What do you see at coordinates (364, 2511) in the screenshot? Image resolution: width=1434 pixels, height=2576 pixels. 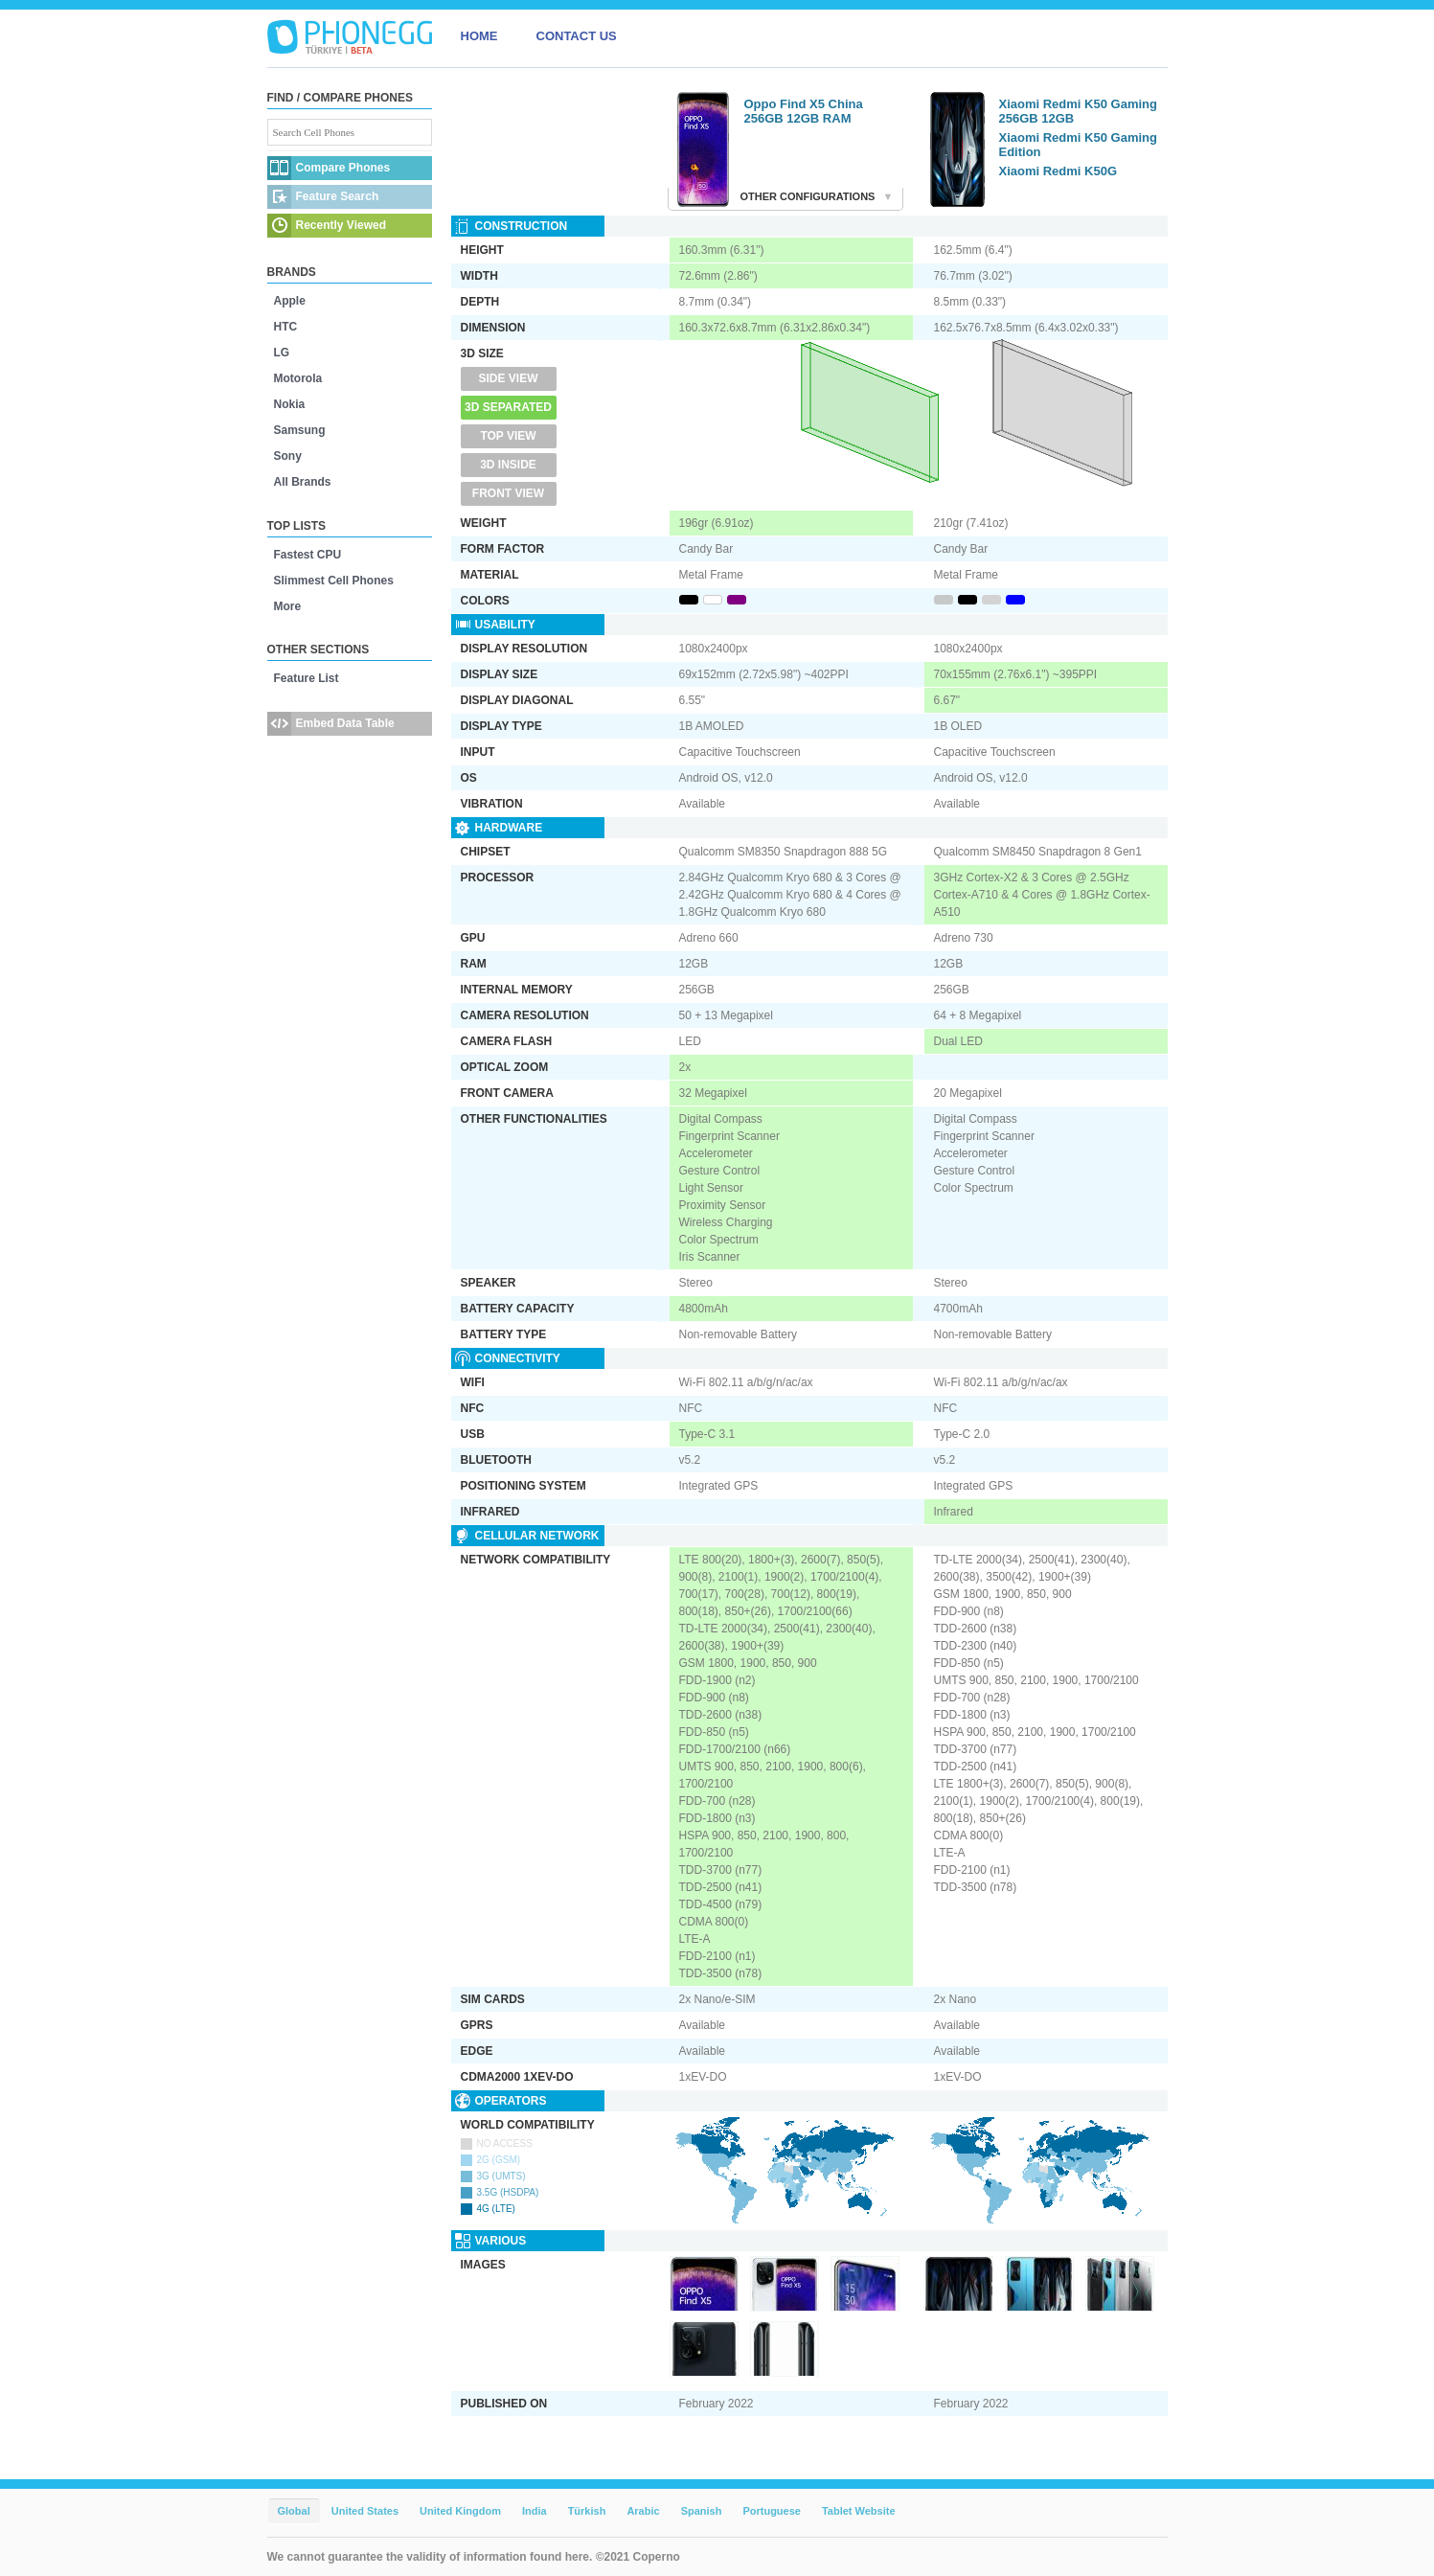 I see `United States` at bounding box center [364, 2511].